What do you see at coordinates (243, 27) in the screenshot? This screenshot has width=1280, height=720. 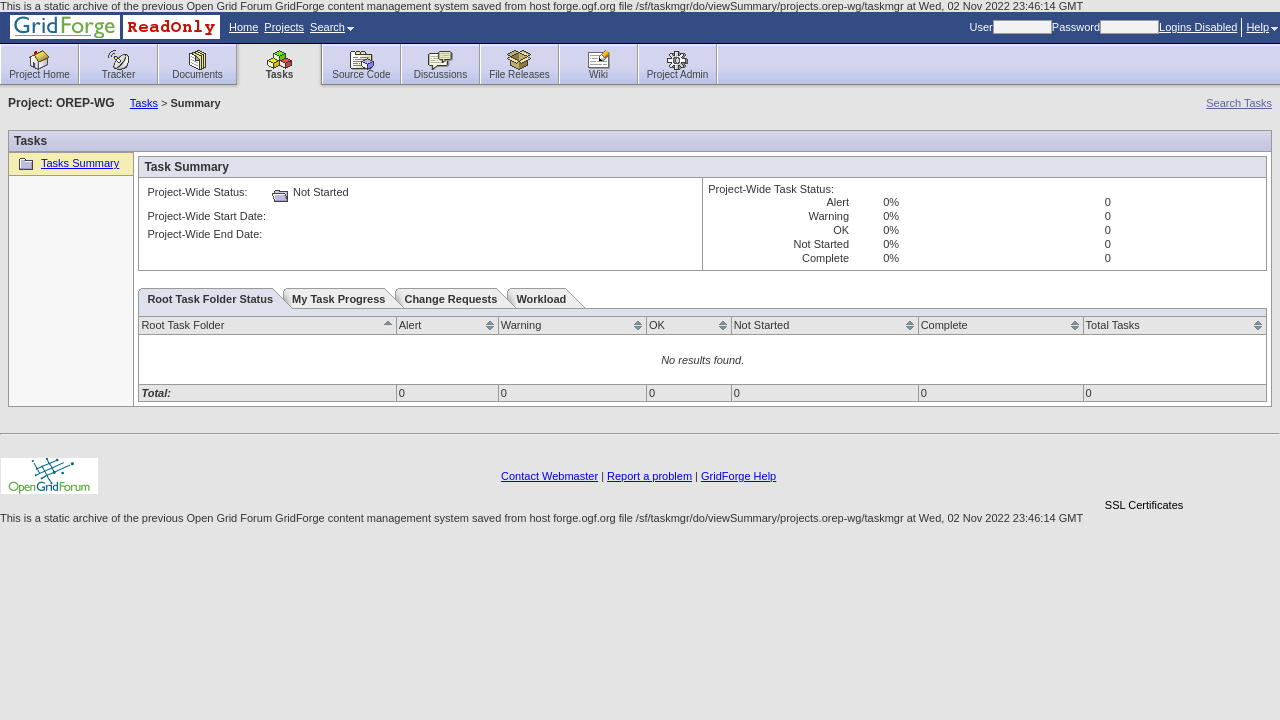 I see `Home` at bounding box center [243, 27].